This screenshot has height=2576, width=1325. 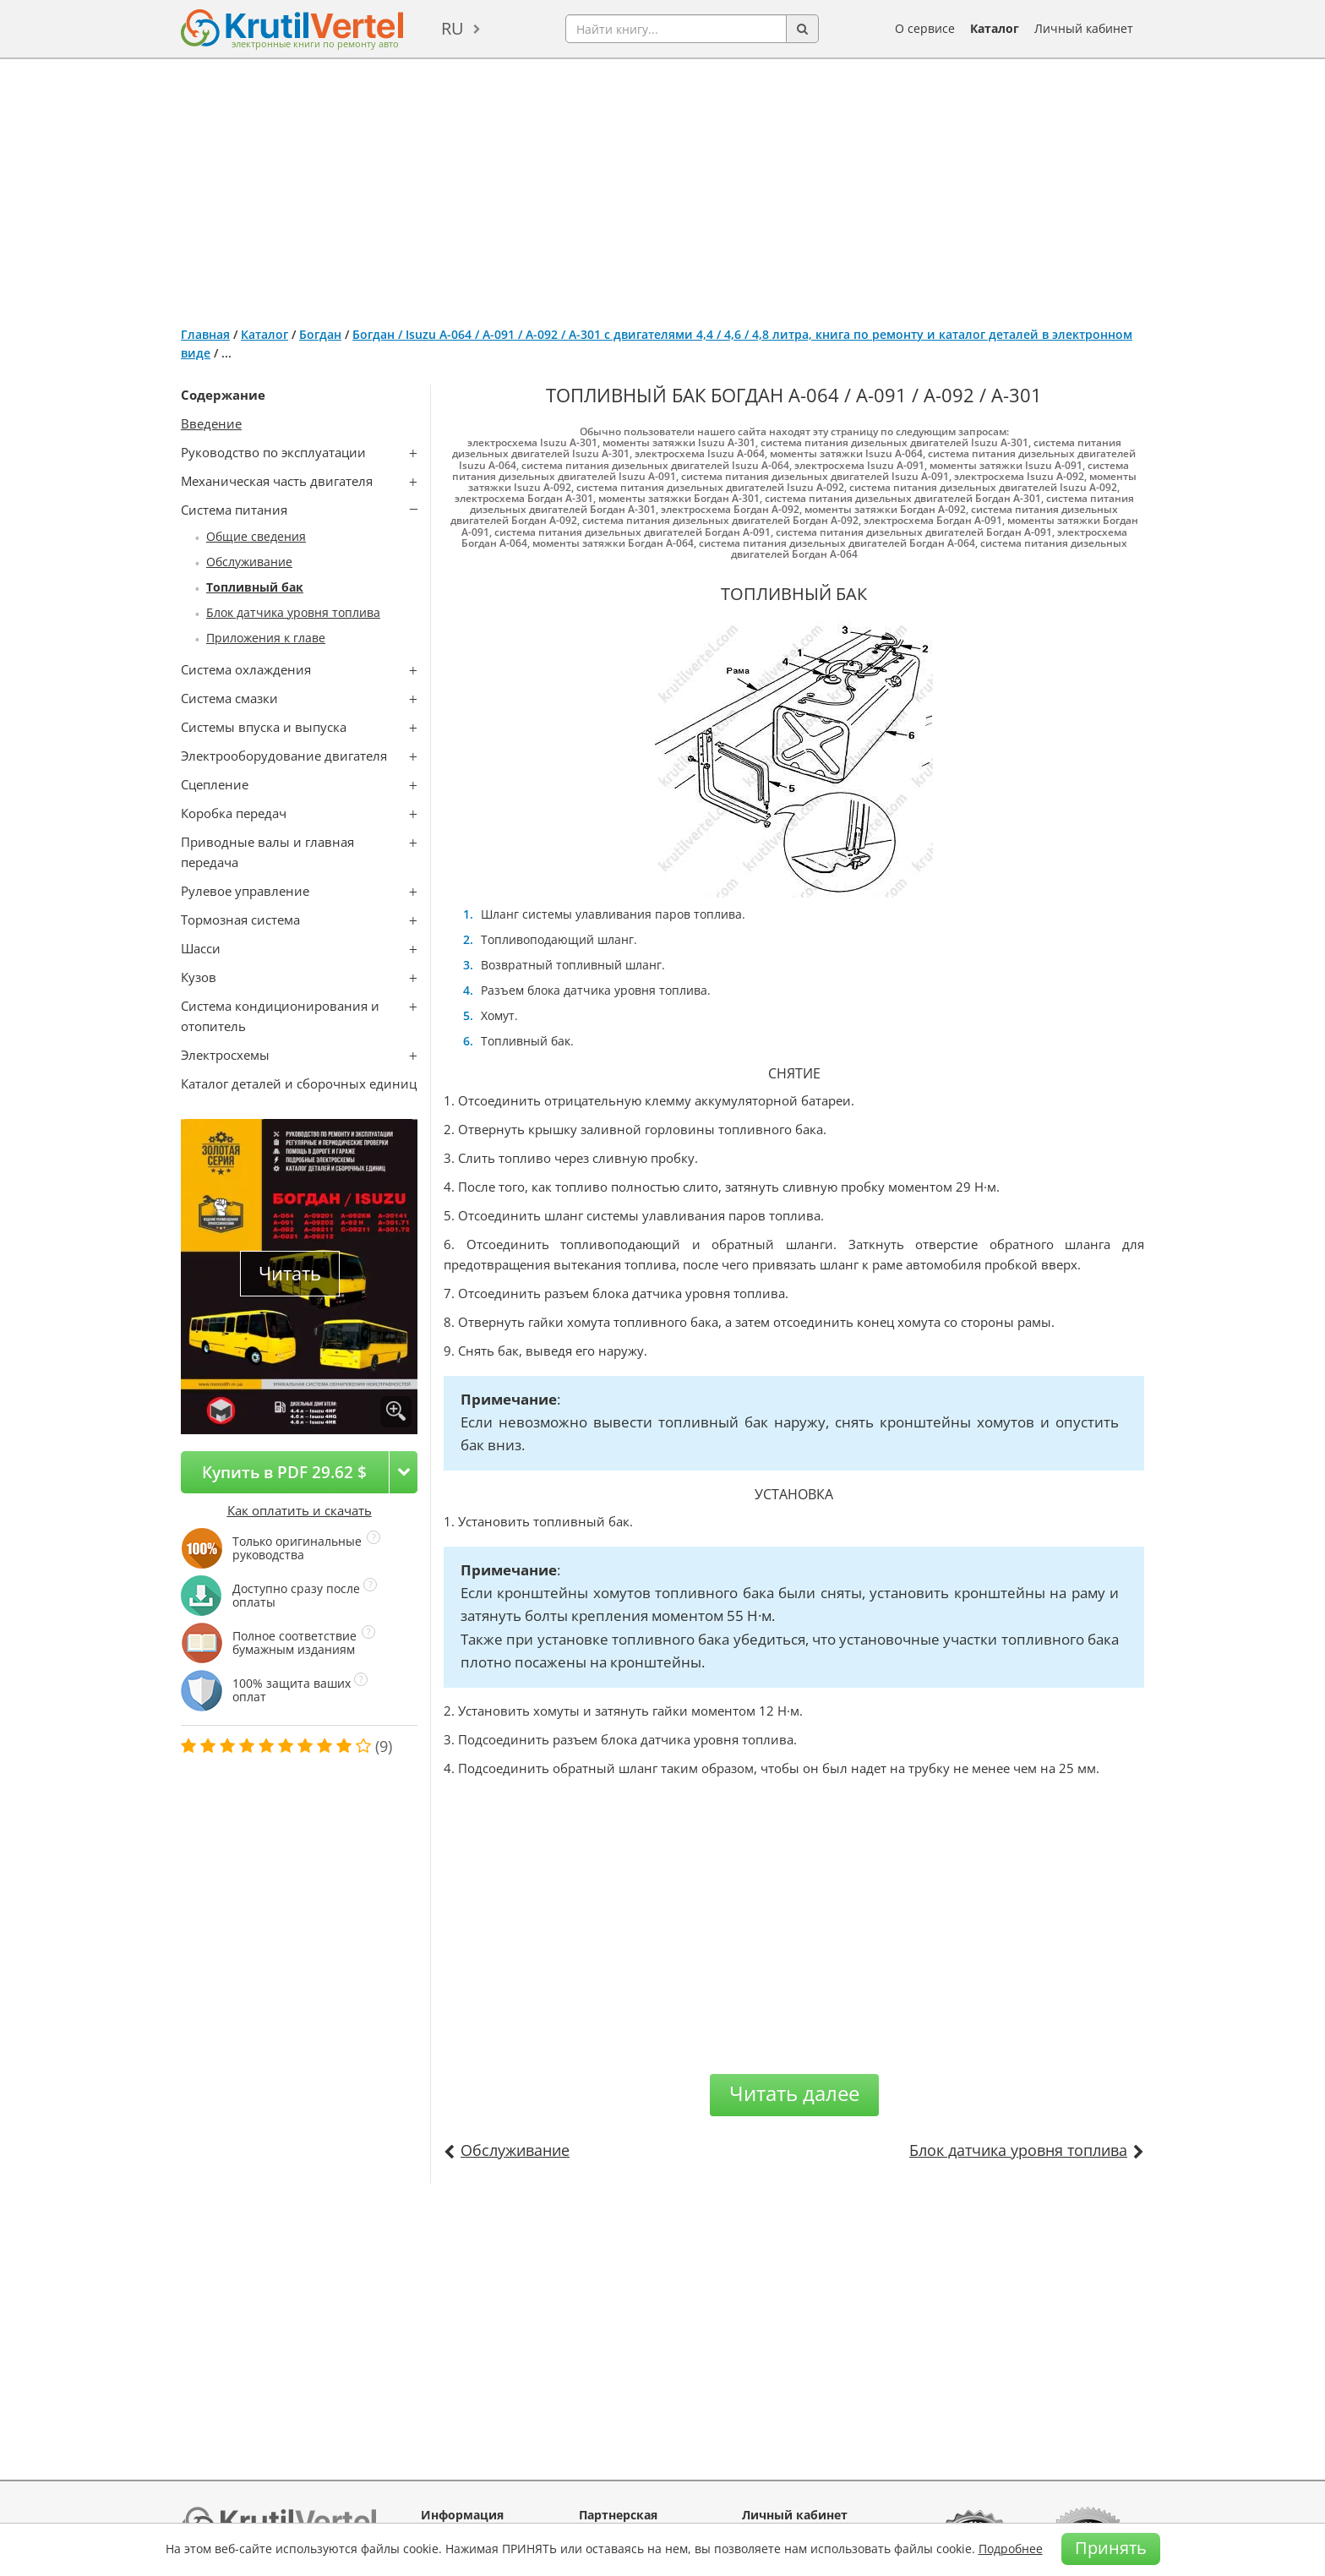 I want to click on Топливный бак, so click(x=254, y=587).